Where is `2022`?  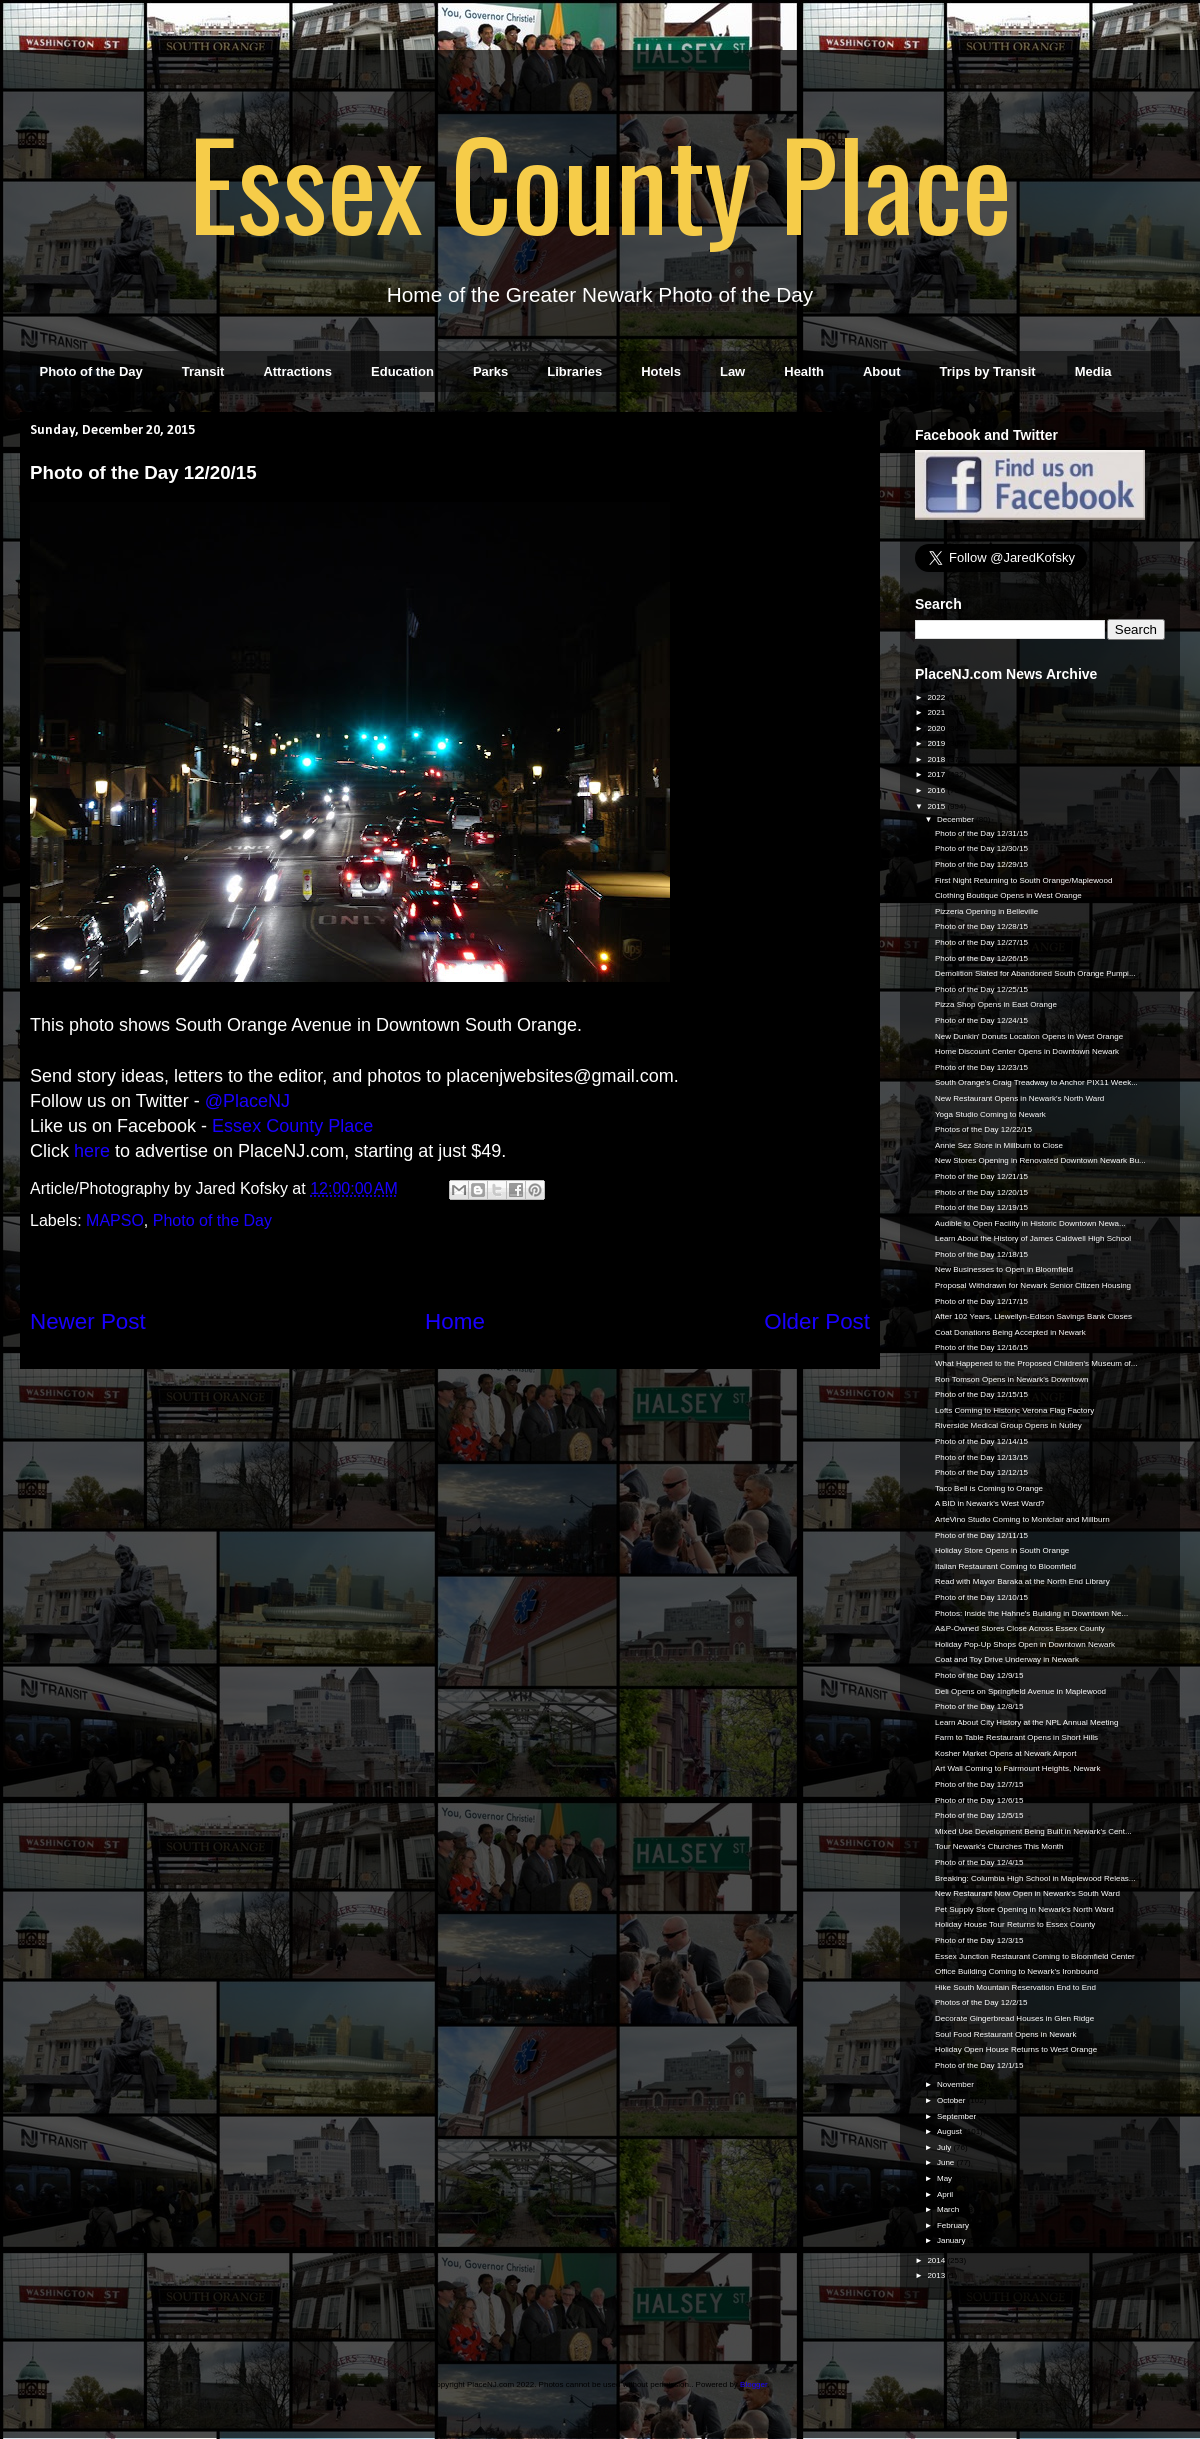 2022 is located at coordinates (937, 697).